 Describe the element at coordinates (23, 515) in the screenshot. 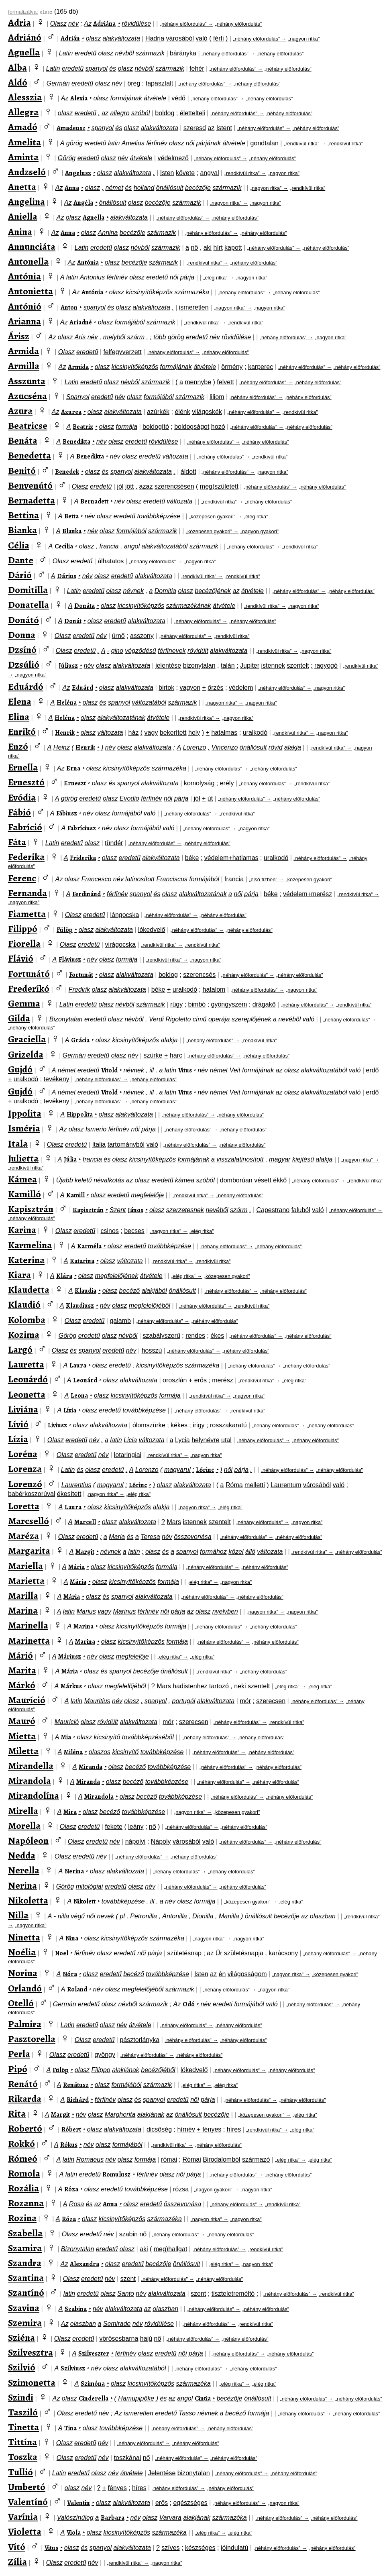

I see `Bettina` at that location.